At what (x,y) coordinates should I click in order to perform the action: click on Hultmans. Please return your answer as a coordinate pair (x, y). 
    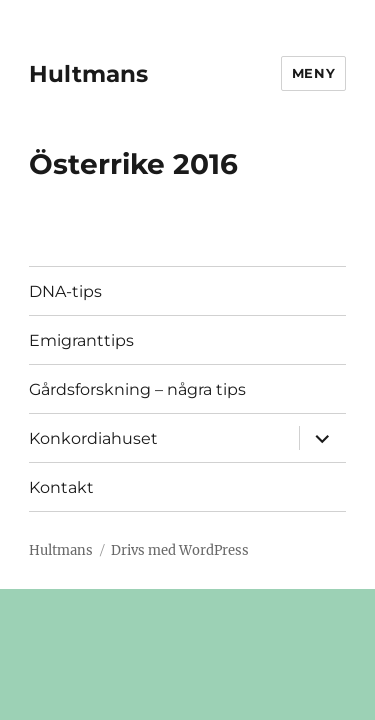
    Looking at the image, I should click on (88, 74).